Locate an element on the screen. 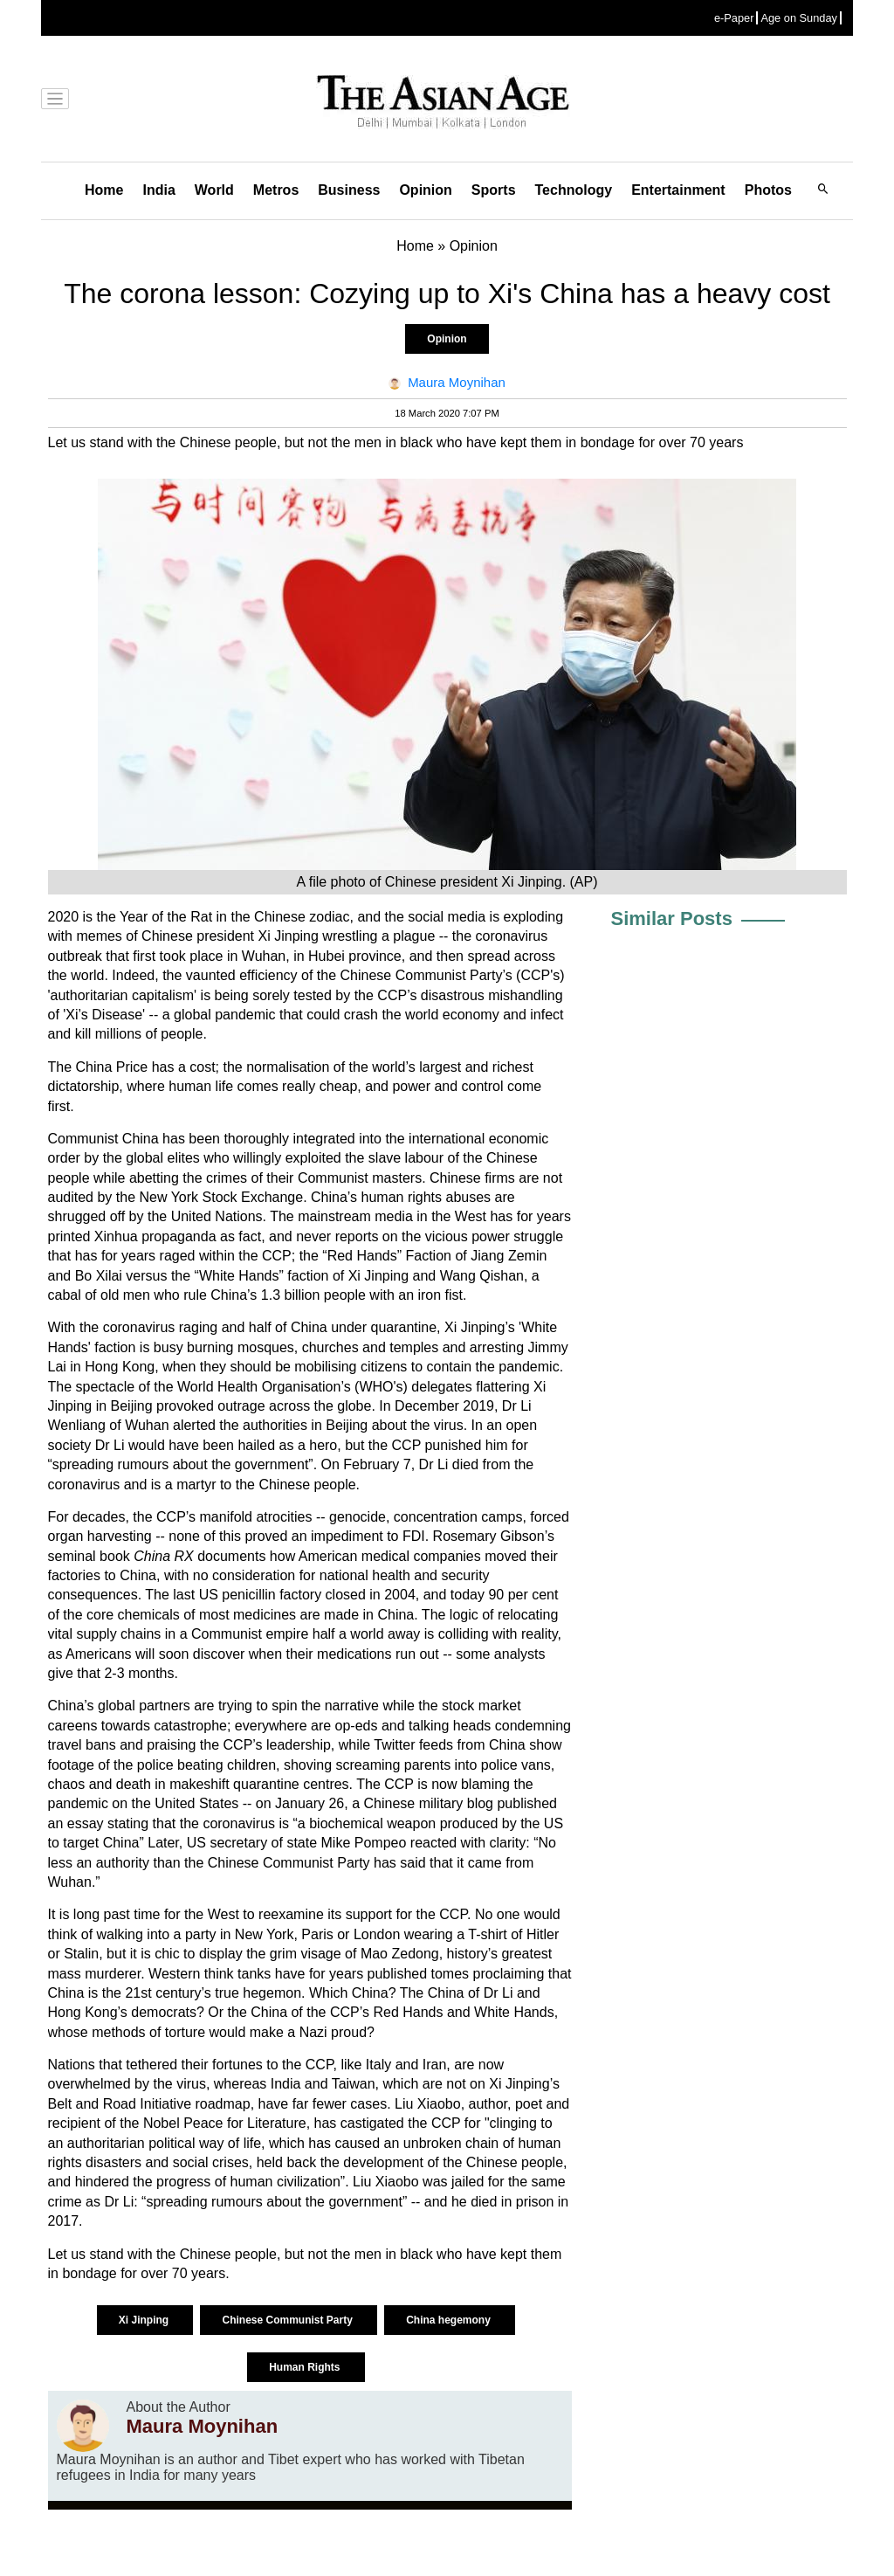 The image size is (894, 2576). India is located at coordinates (158, 190).